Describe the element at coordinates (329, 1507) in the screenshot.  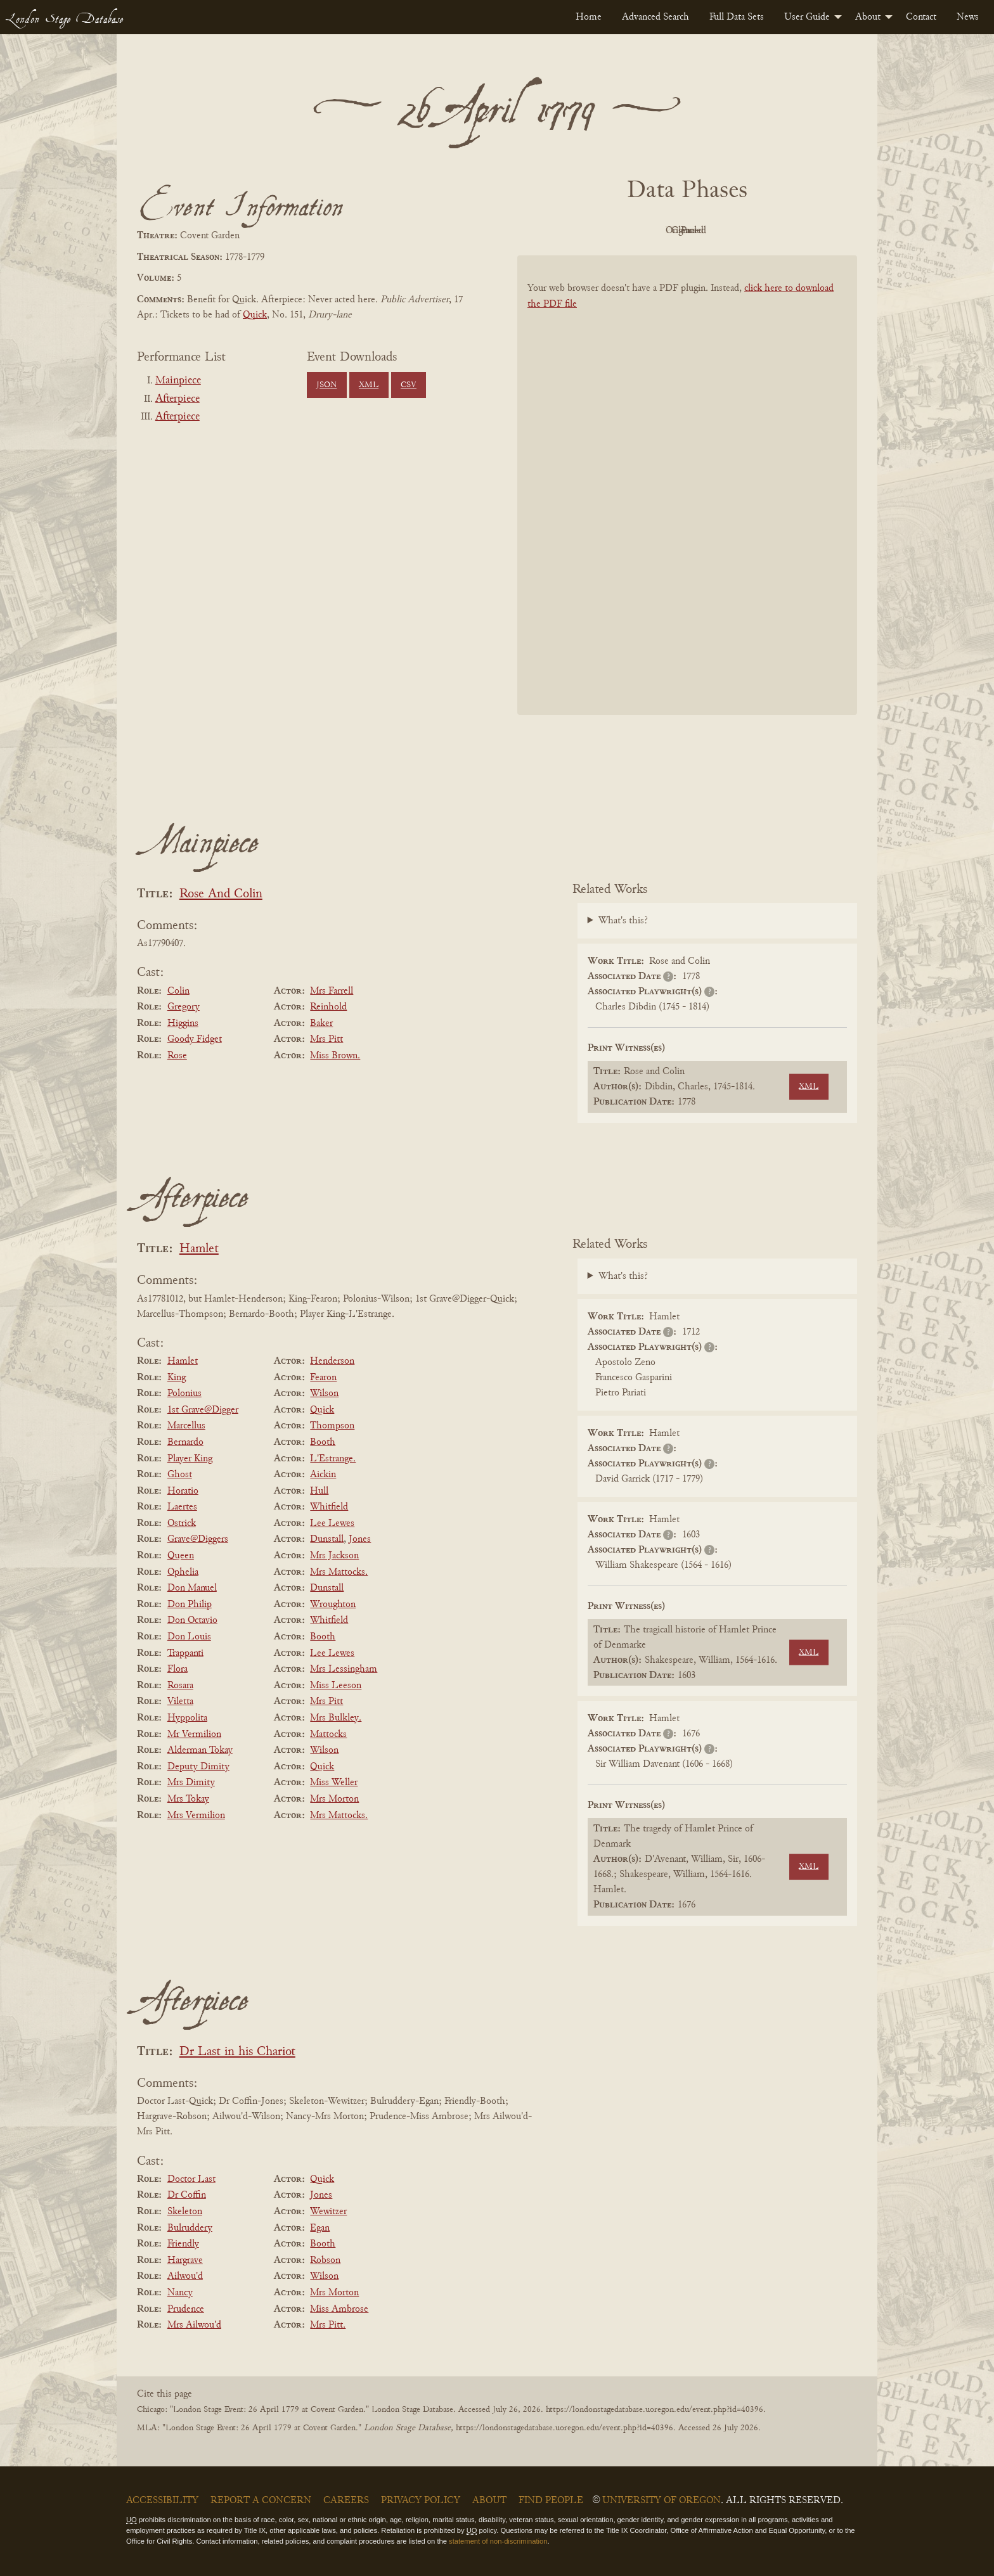
I see `Whitfield` at that location.